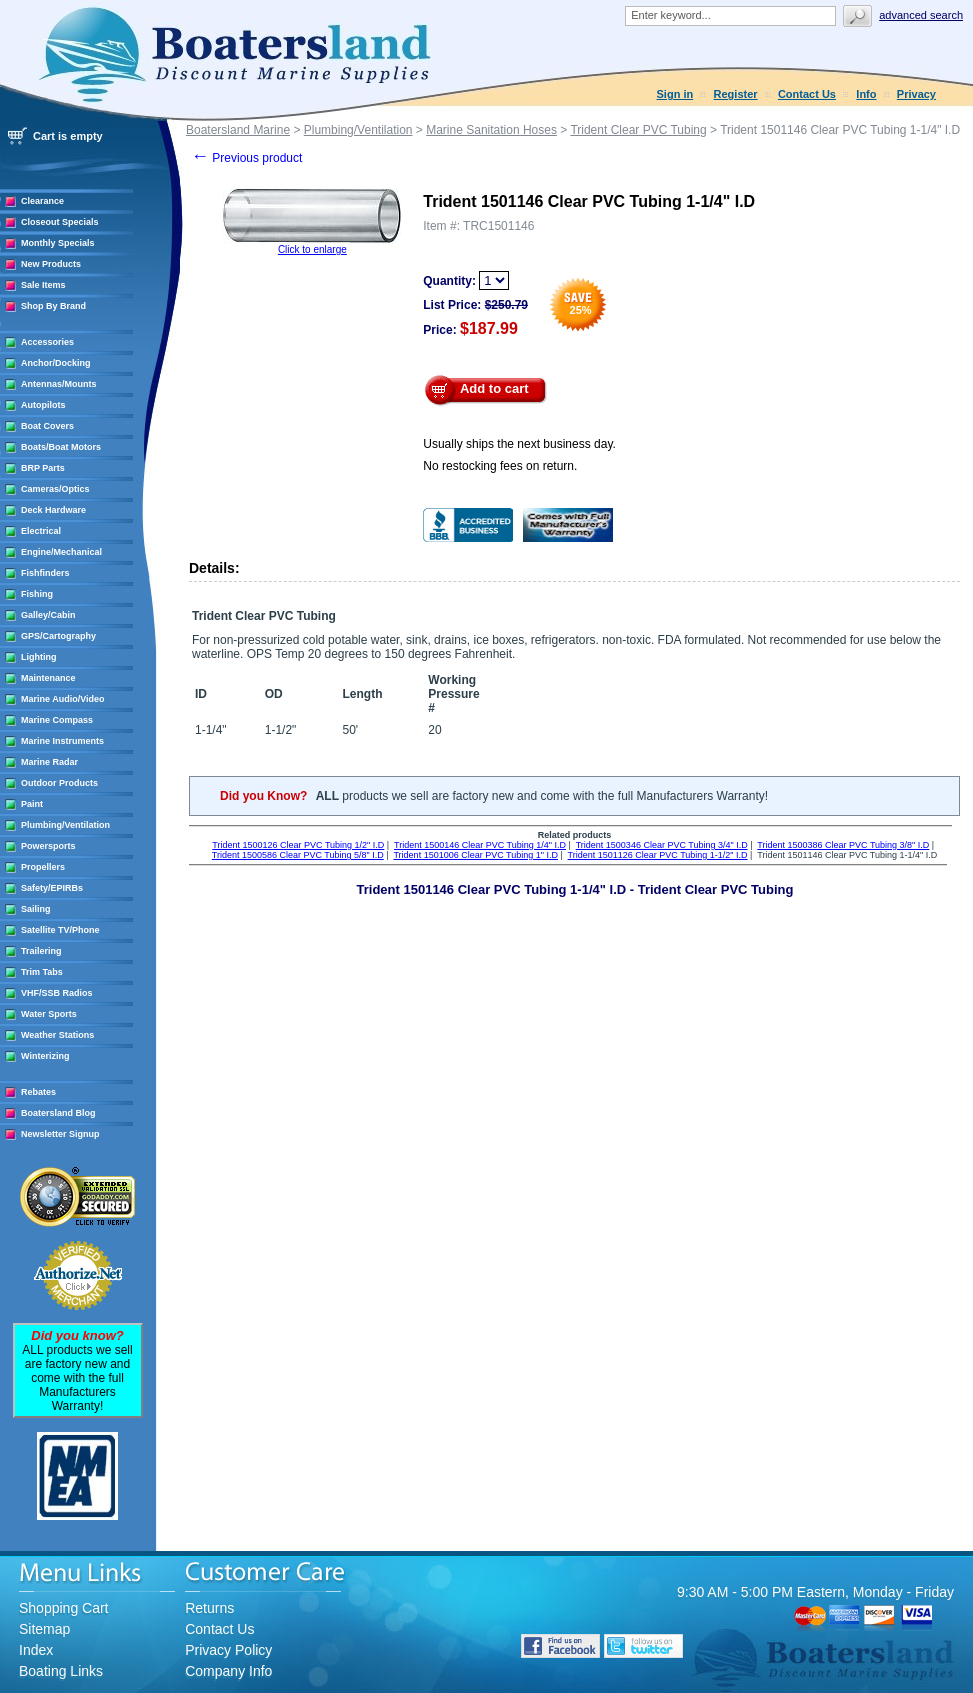  I want to click on Maintenance, so click(48, 678).